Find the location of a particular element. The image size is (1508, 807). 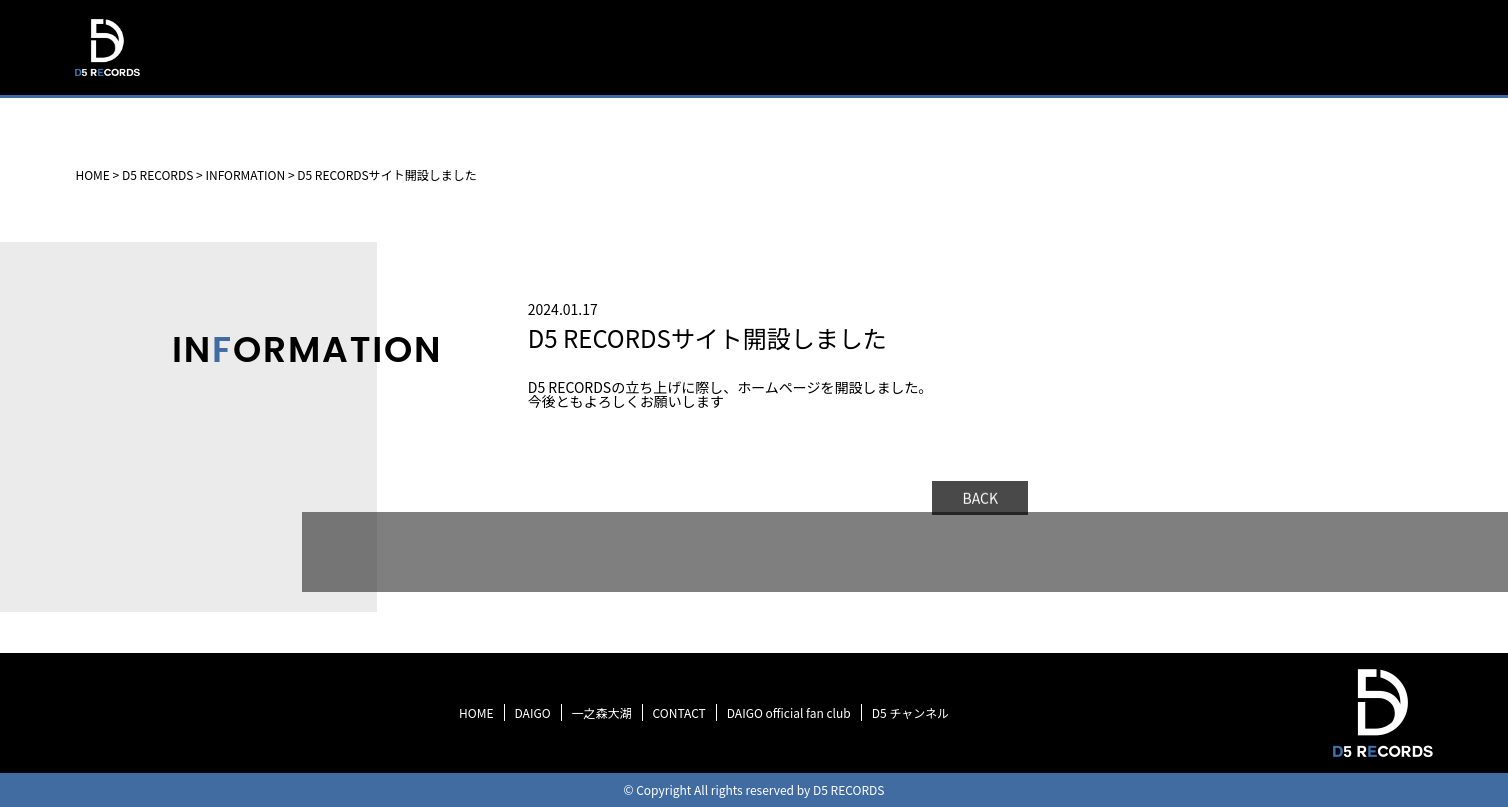

CONTACT is located at coordinates (679, 712).